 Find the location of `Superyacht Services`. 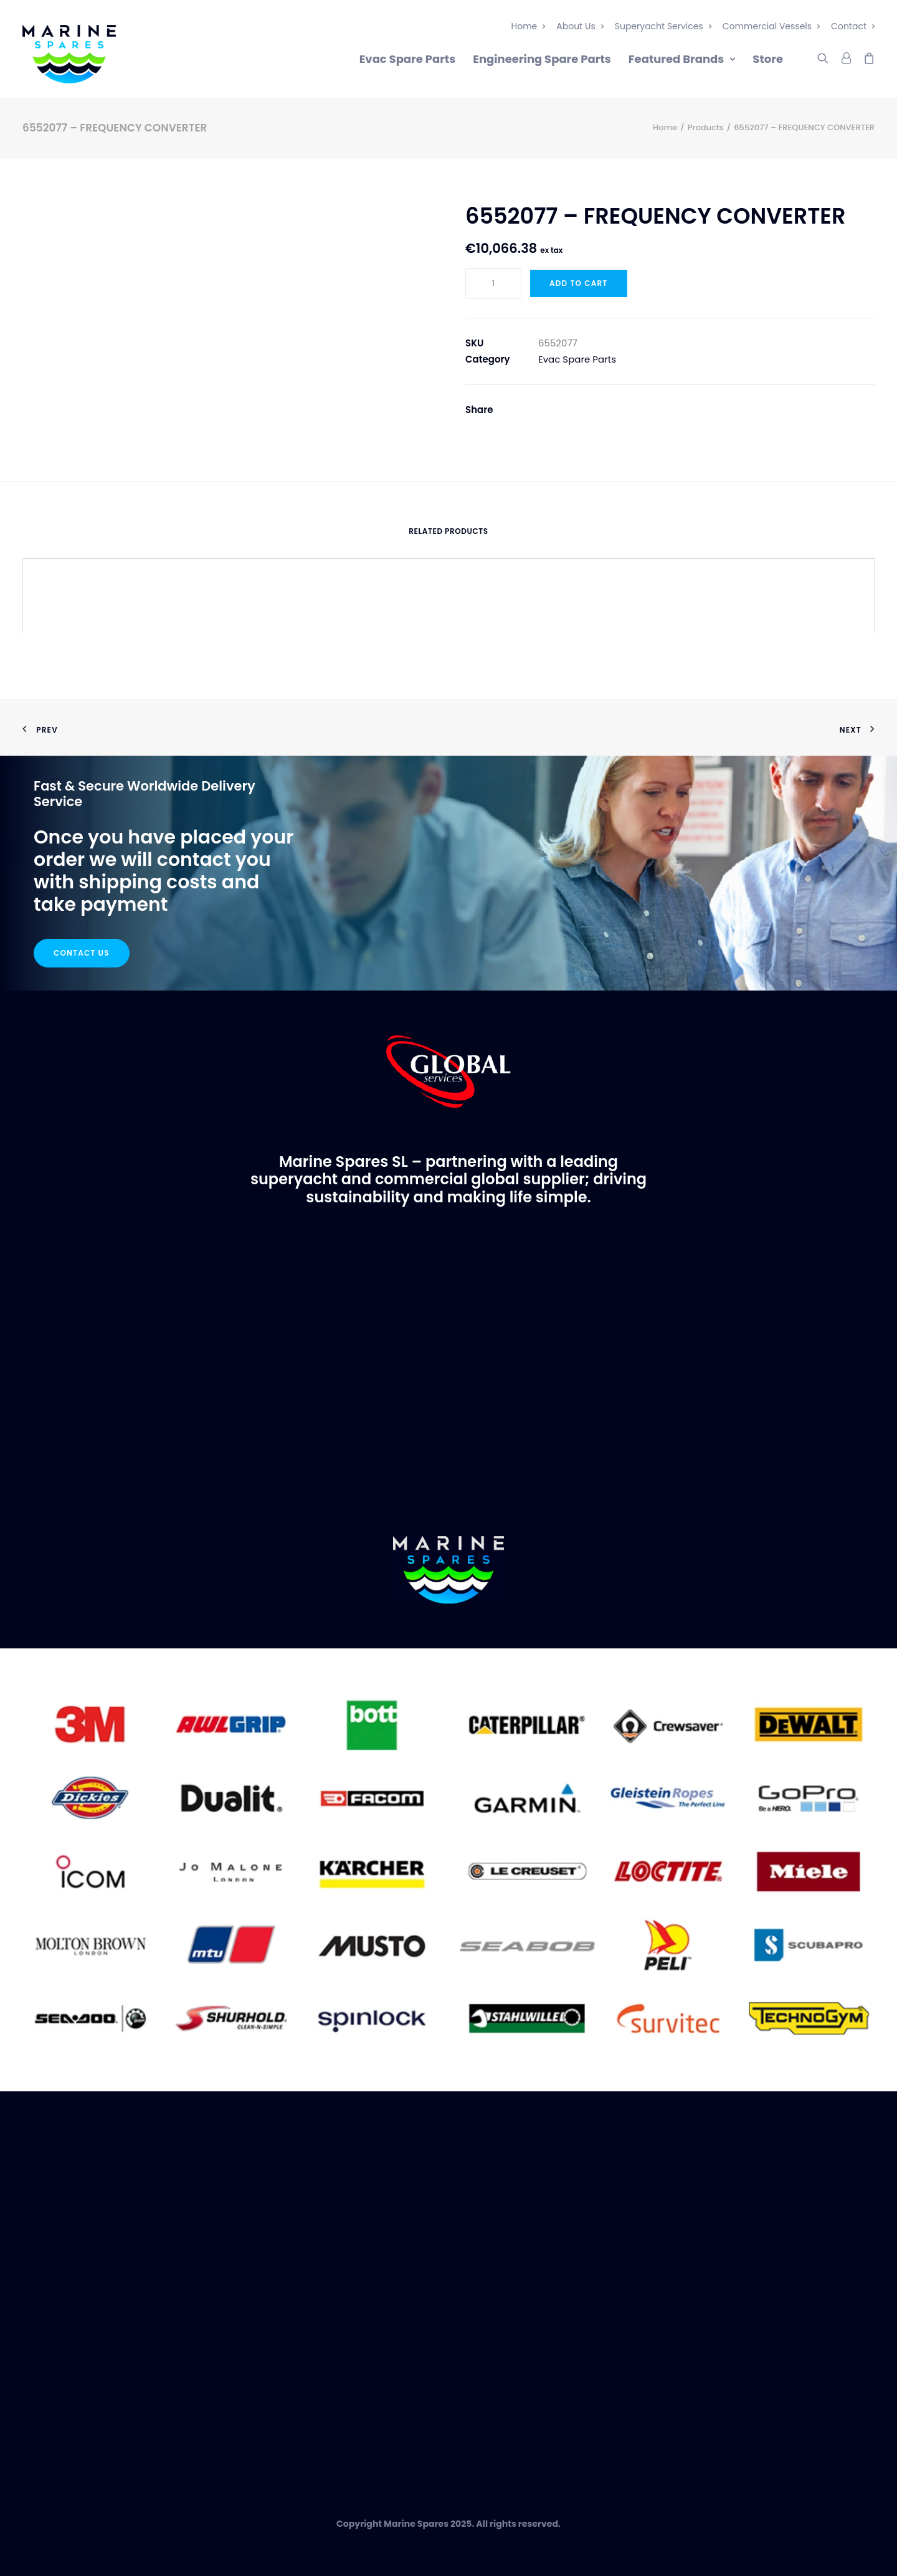

Superyacht Services is located at coordinates (663, 26).